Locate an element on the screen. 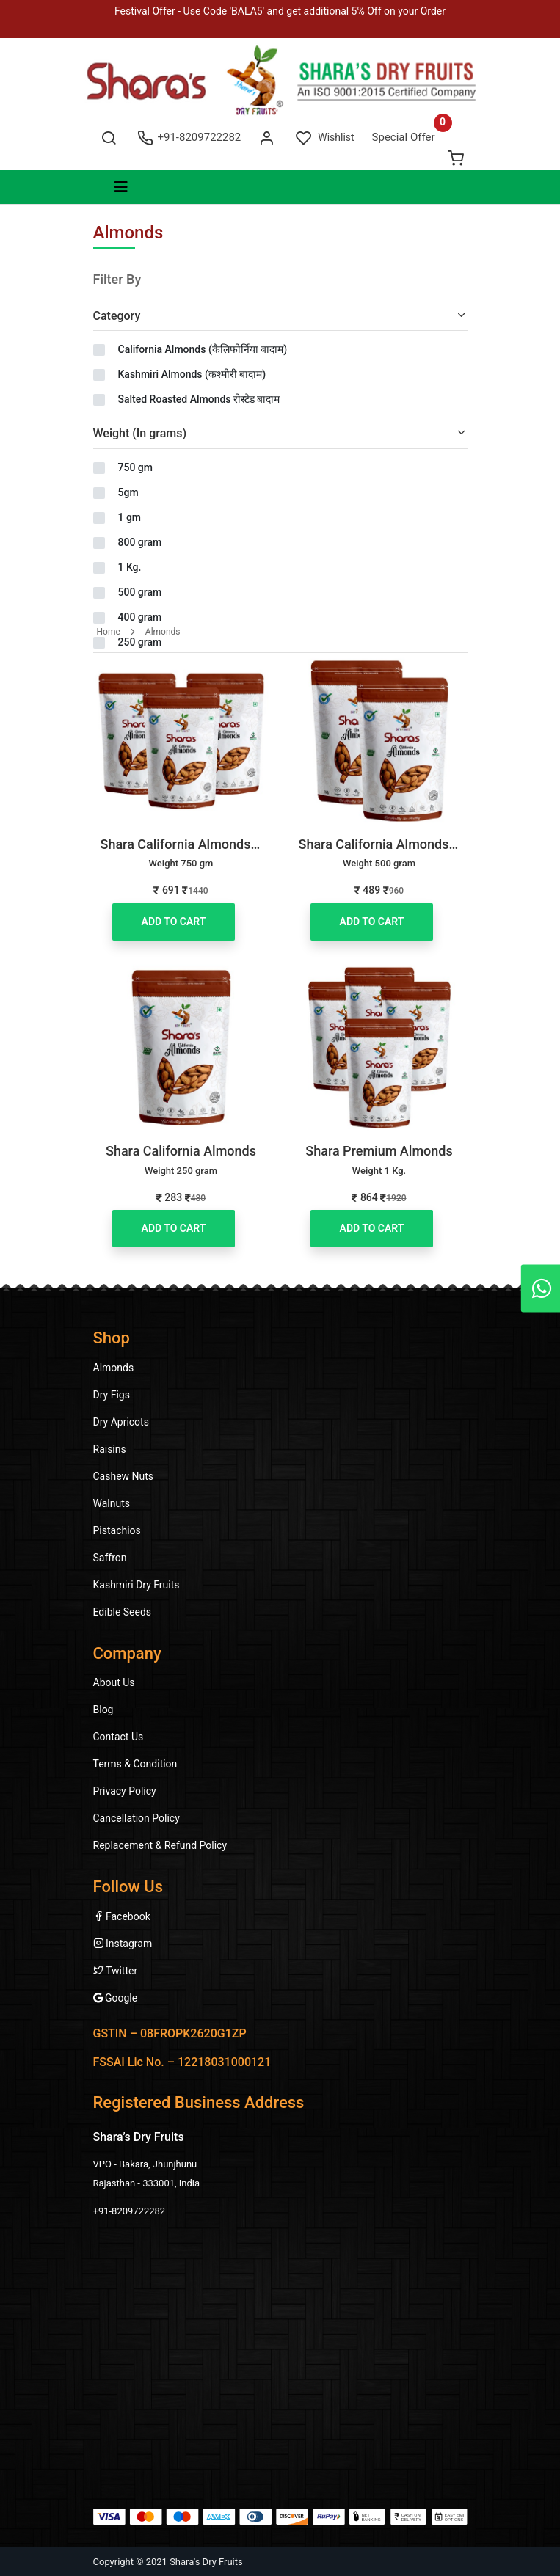  Terms & Condition is located at coordinates (135, 1764).